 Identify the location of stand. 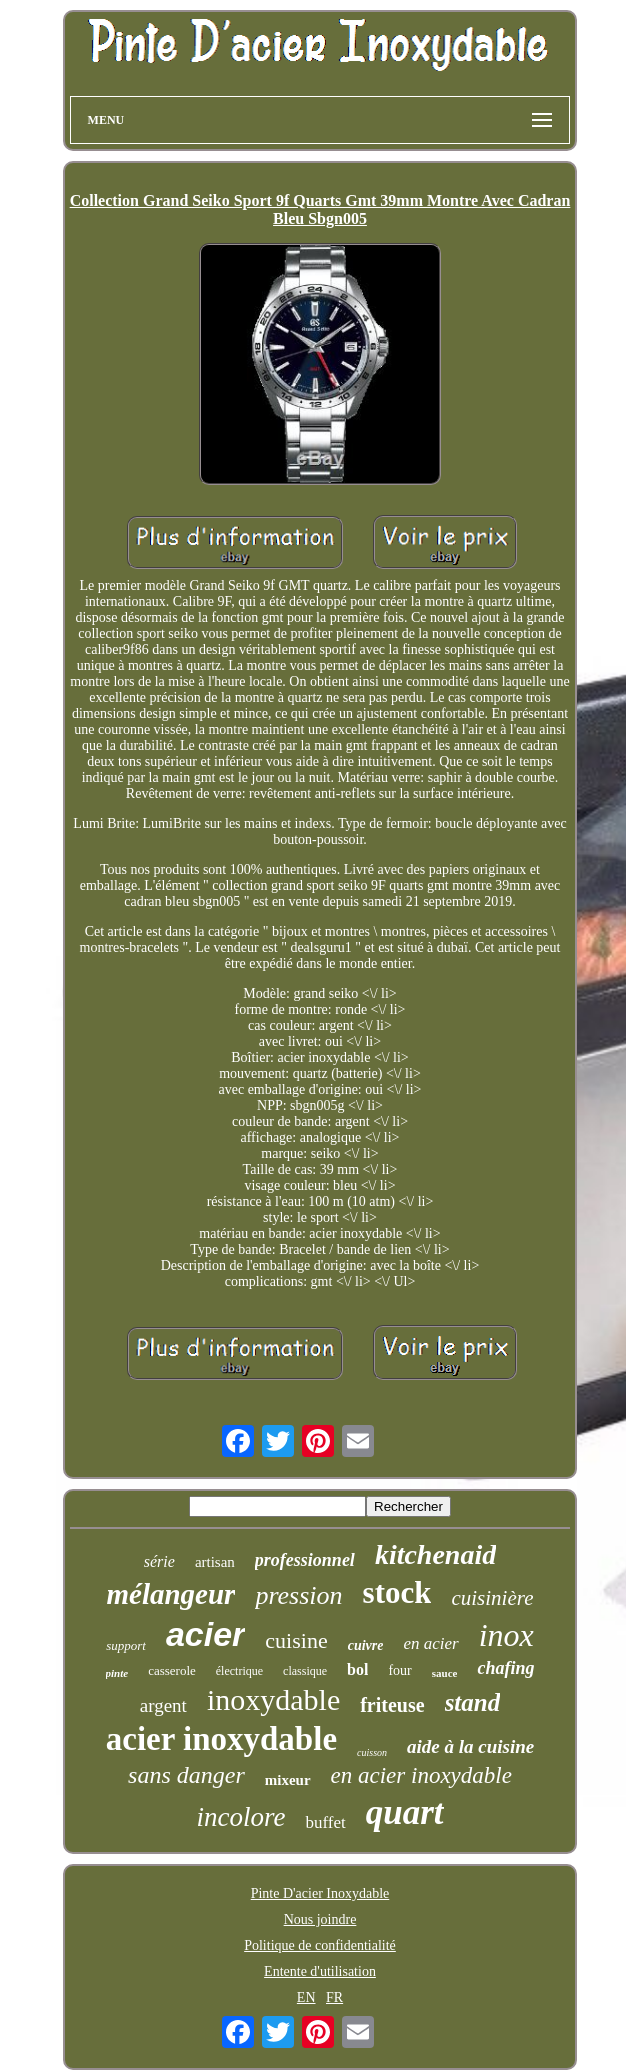
(473, 1702).